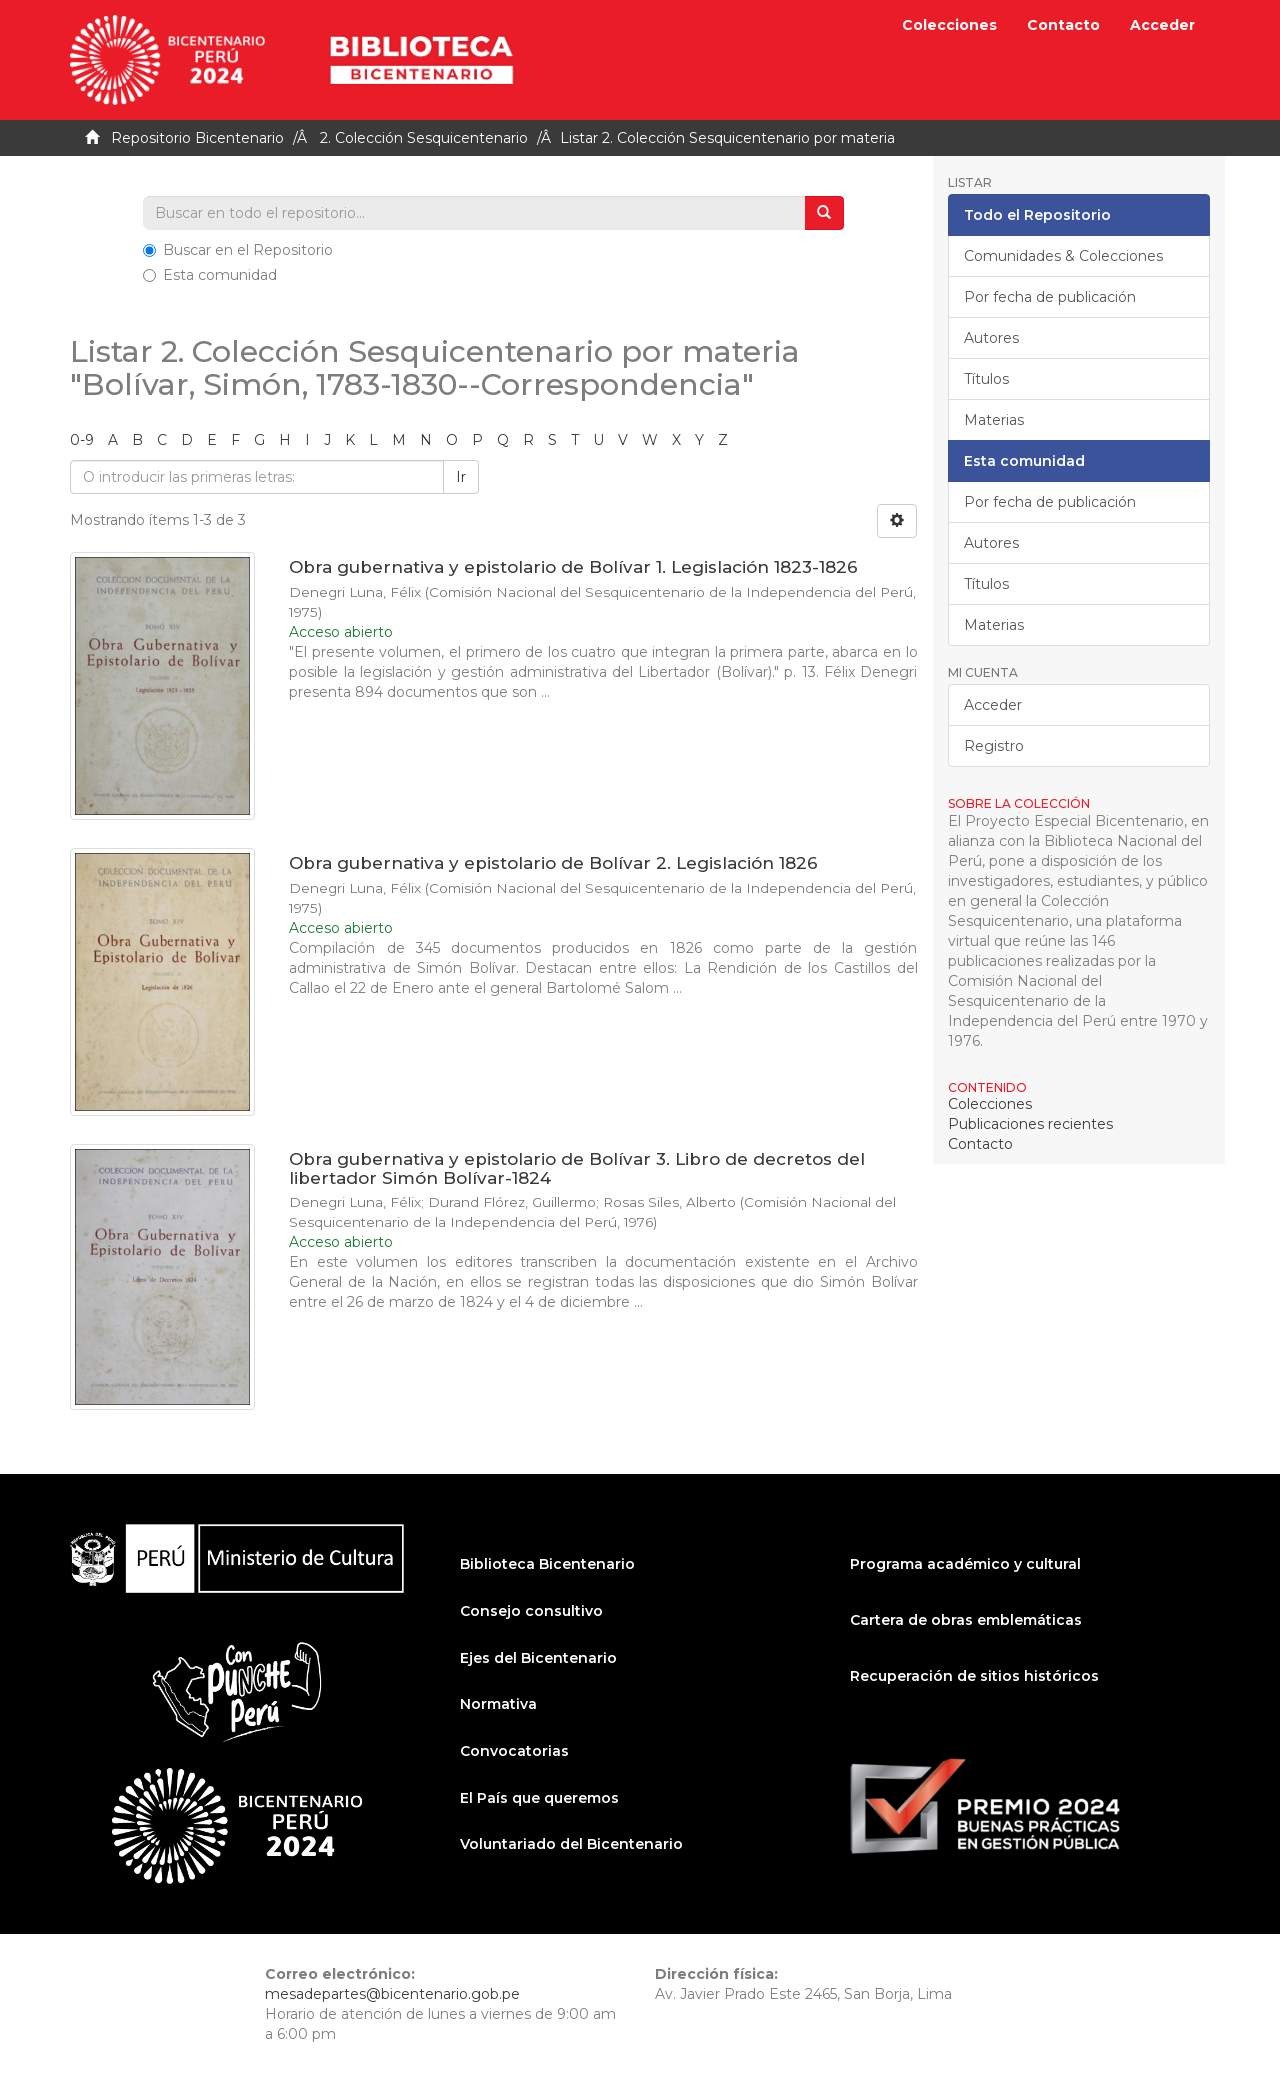  What do you see at coordinates (238, 250) in the screenshot?
I see `Buscar en el Repositorio` at bounding box center [238, 250].